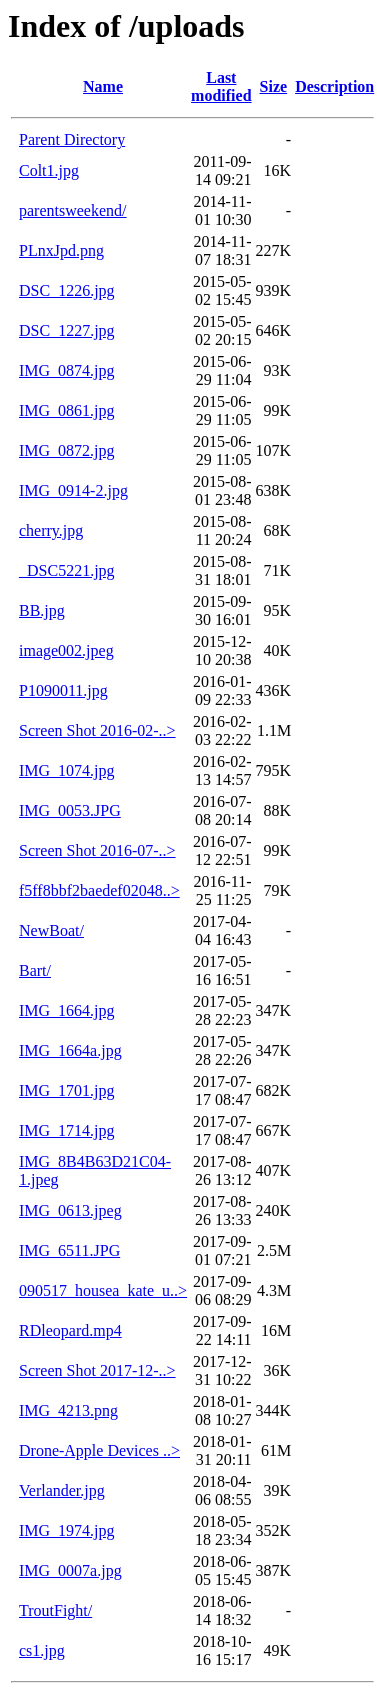 The image size is (377, 1702). Describe the element at coordinates (67, 1090) in the screenshot. I see `IMG_1701.jpg` at that location.